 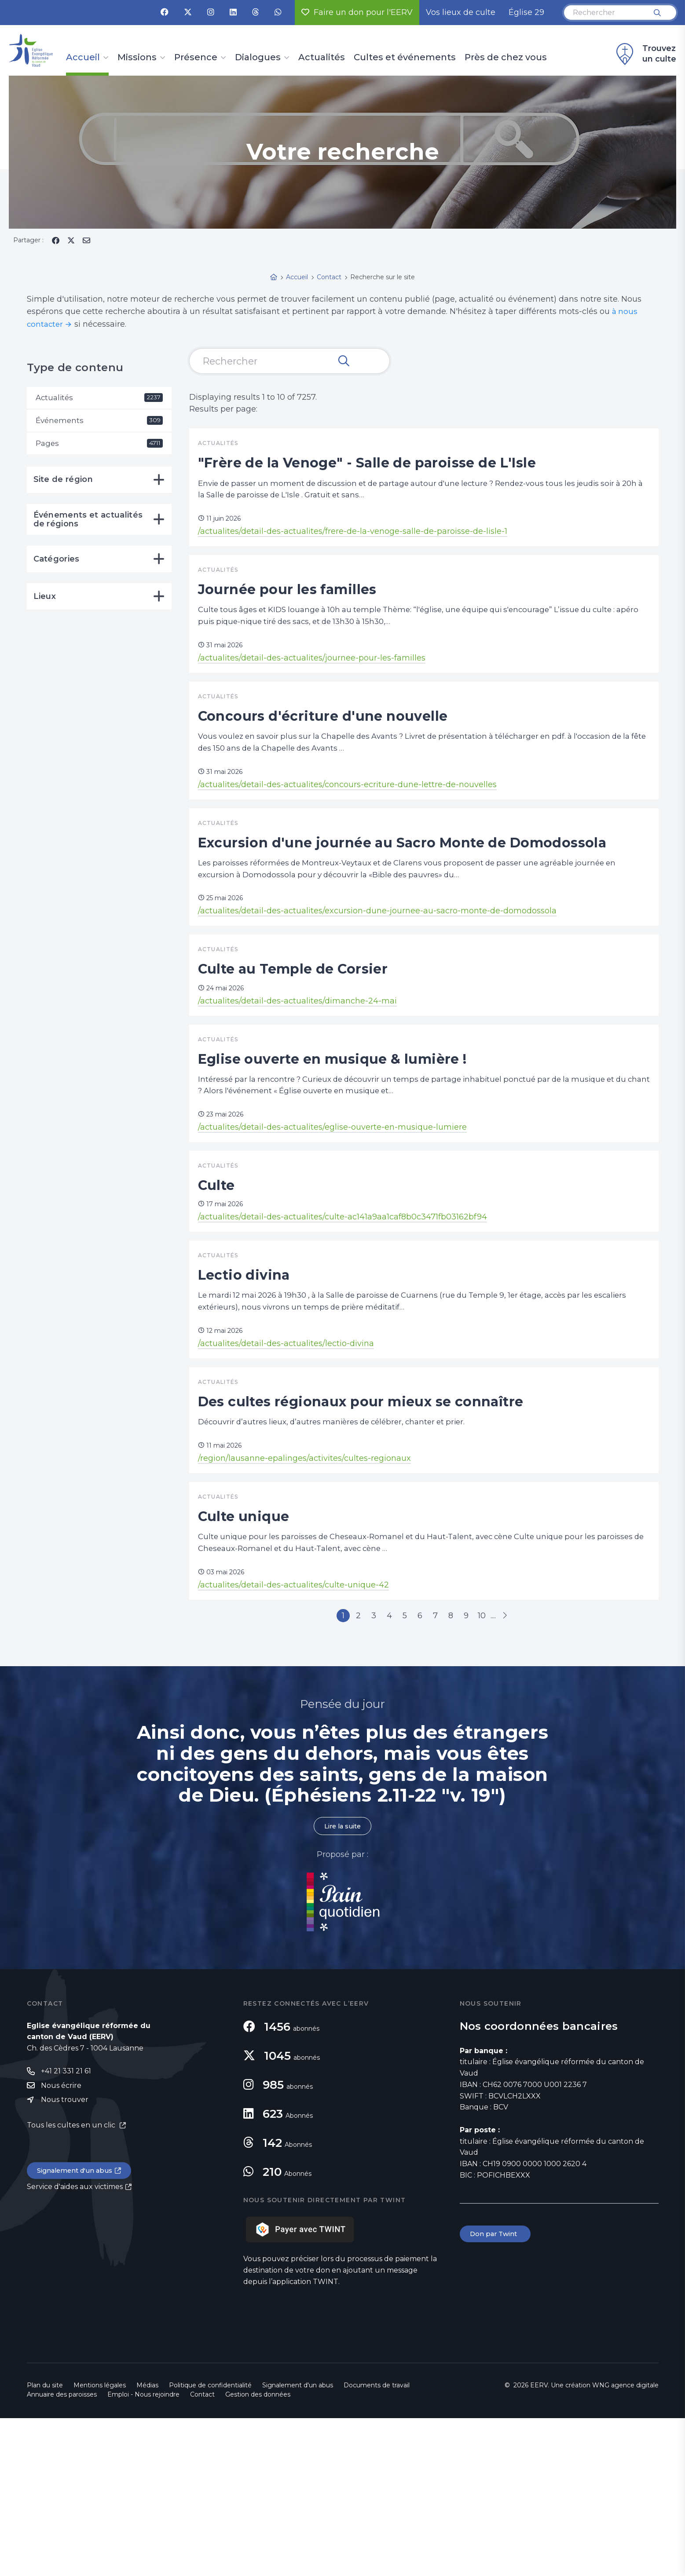 I want to click on Dialogues, so click(x=258, y=57).